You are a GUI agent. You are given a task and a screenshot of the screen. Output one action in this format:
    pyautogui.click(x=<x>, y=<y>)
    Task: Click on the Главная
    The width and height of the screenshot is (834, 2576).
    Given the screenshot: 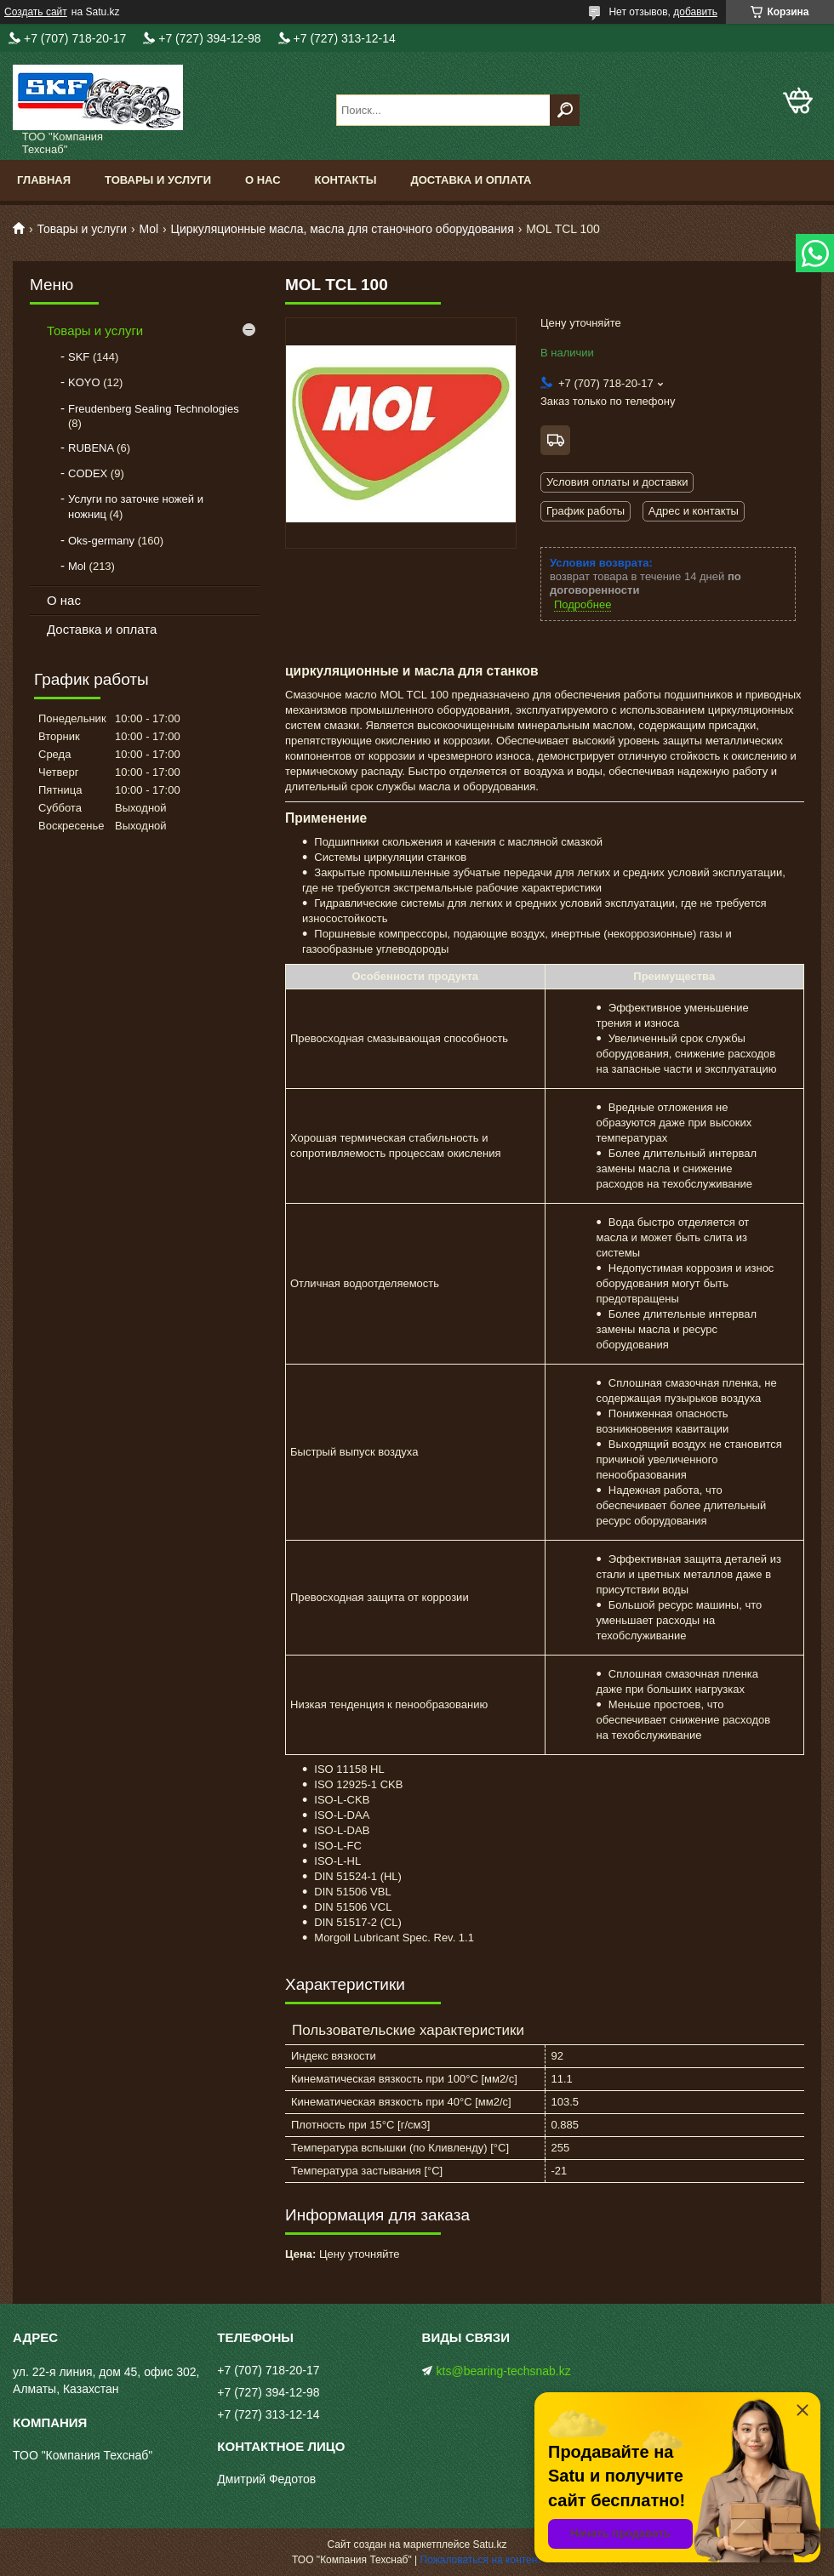 What is the action you would take?
    pyautogui.click(x=44, y=180)
    